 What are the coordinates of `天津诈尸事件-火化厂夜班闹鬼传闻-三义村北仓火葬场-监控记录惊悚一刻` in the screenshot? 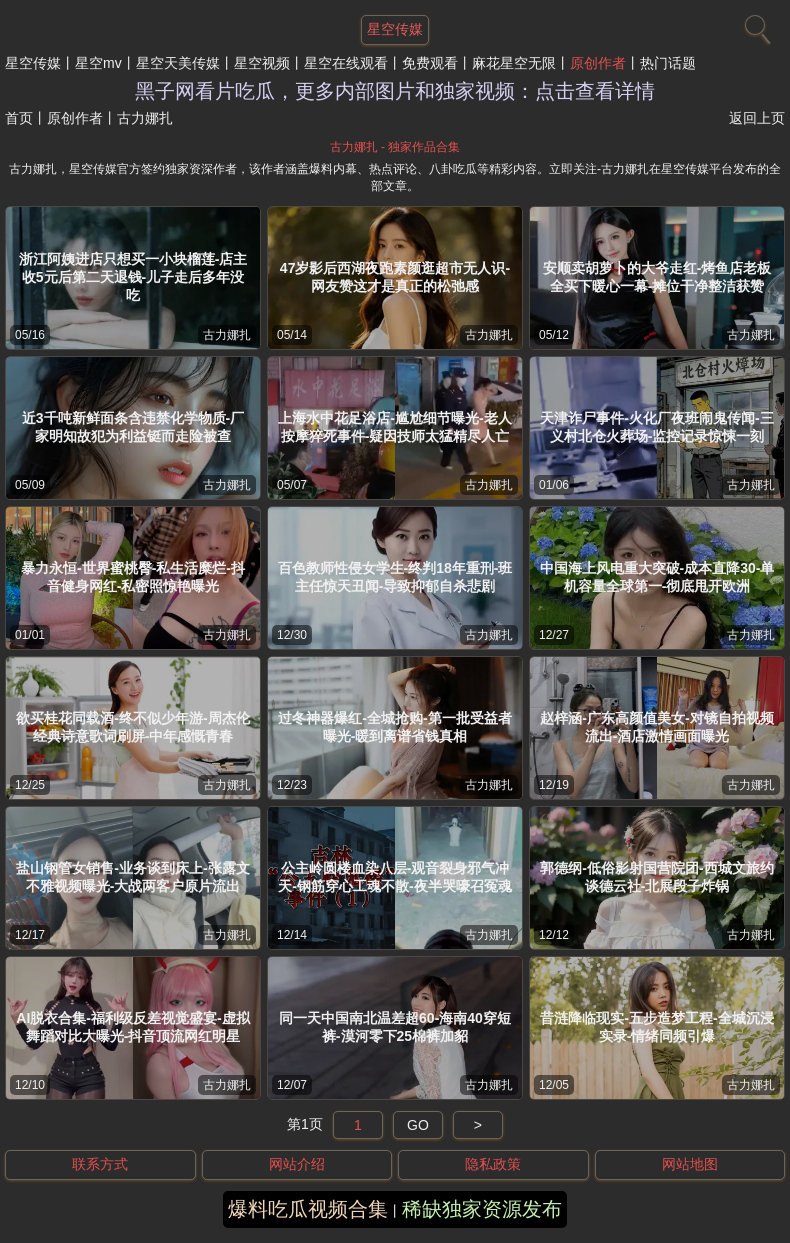 It's located at (656, 427).